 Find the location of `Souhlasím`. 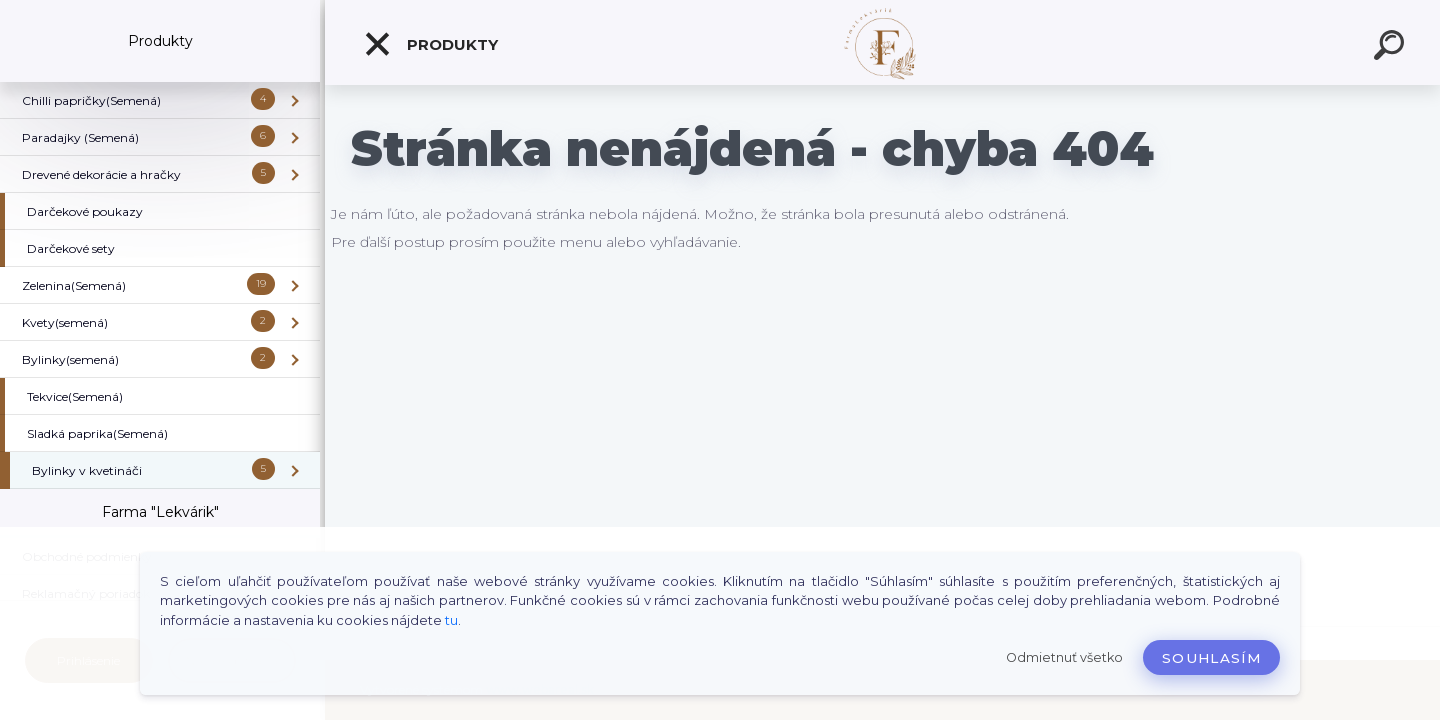

Souhlasím is located at coordinates (1211, 658).